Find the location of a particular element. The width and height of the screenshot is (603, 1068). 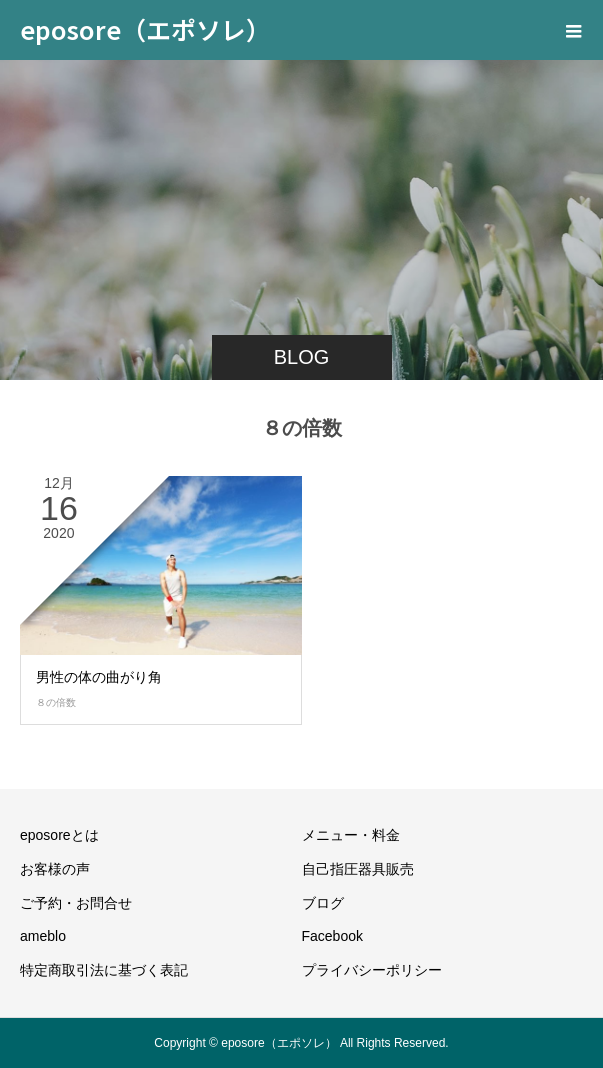

eposore（エポソレ） is located at coordinates (145, 29).